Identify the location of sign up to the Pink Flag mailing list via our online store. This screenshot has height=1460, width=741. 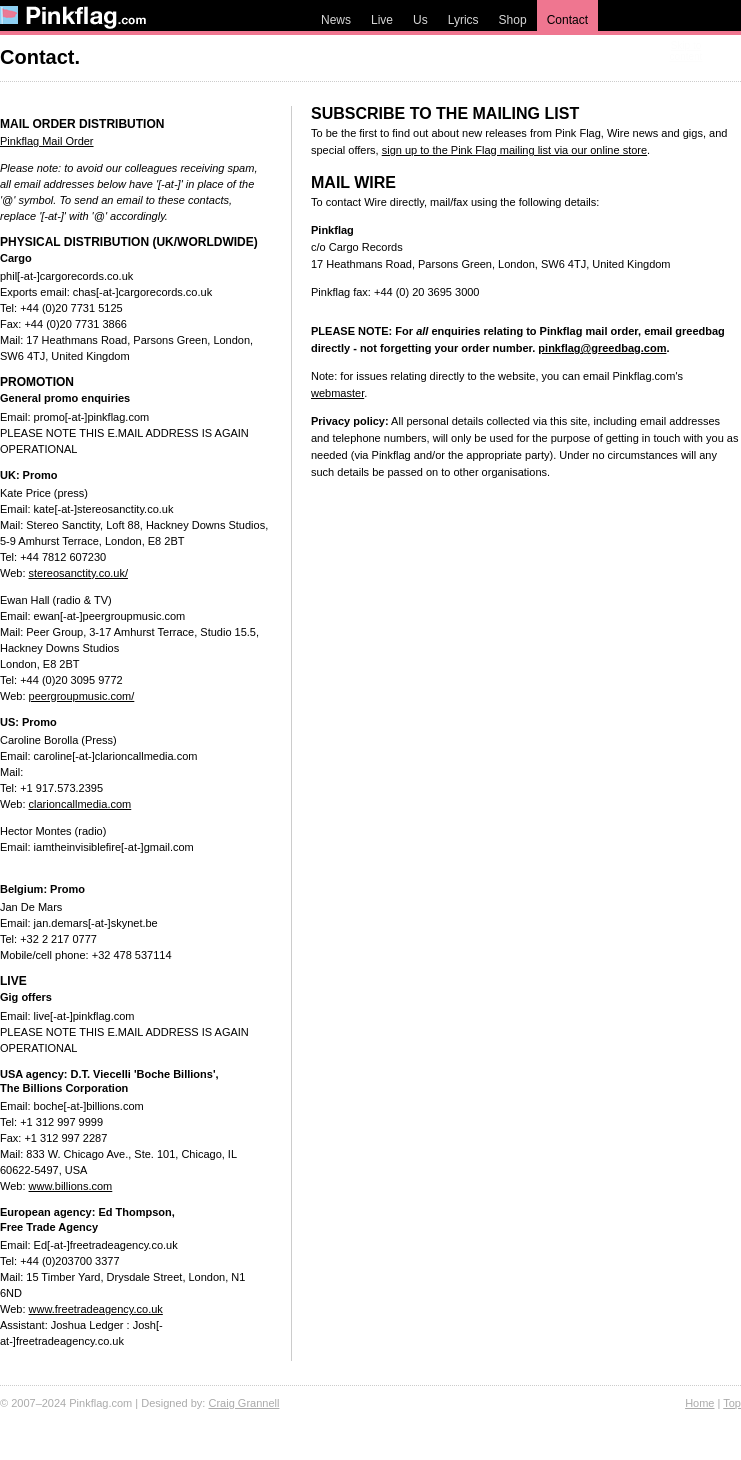
(514, 150).